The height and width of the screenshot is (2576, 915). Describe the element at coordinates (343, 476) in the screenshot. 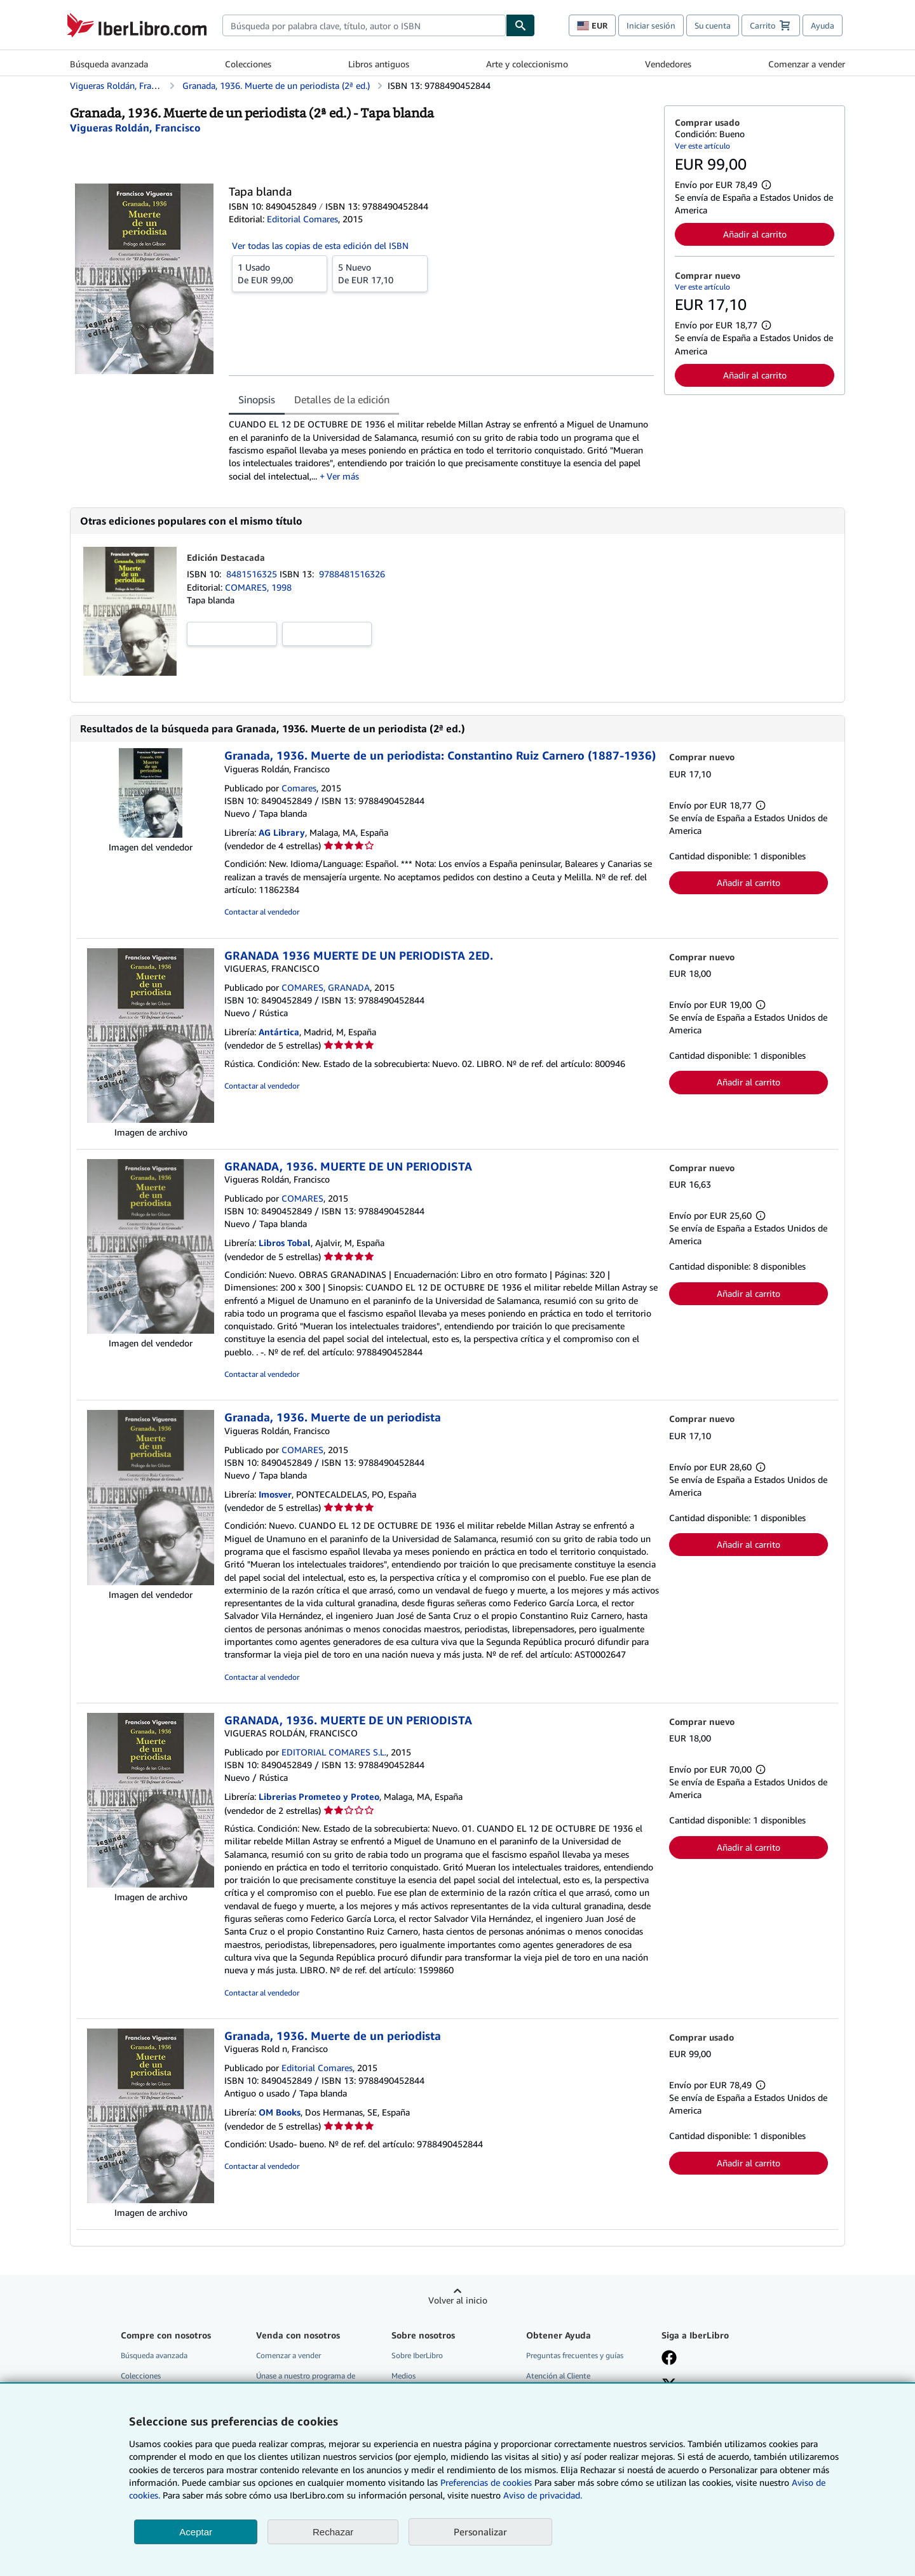

I see `Ver más [button]` at that location.